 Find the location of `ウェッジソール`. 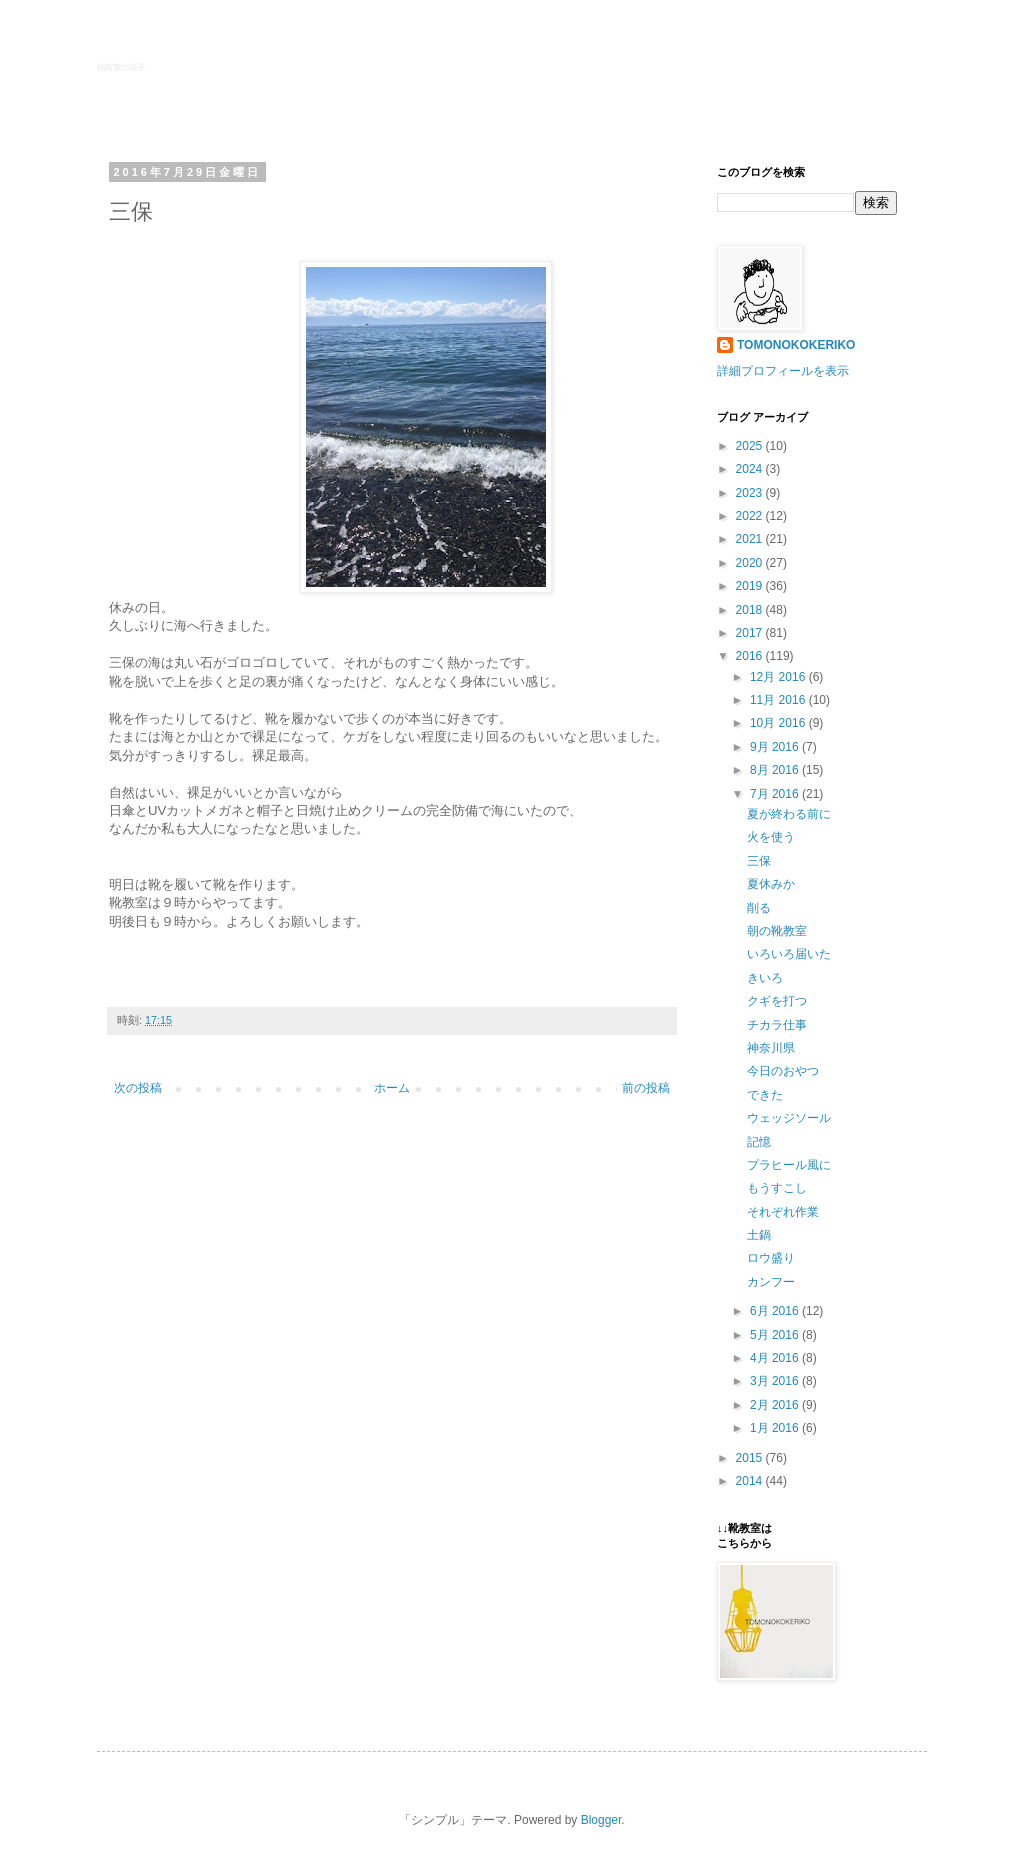

ウェッジソール is located at coordinates (789, 1118).